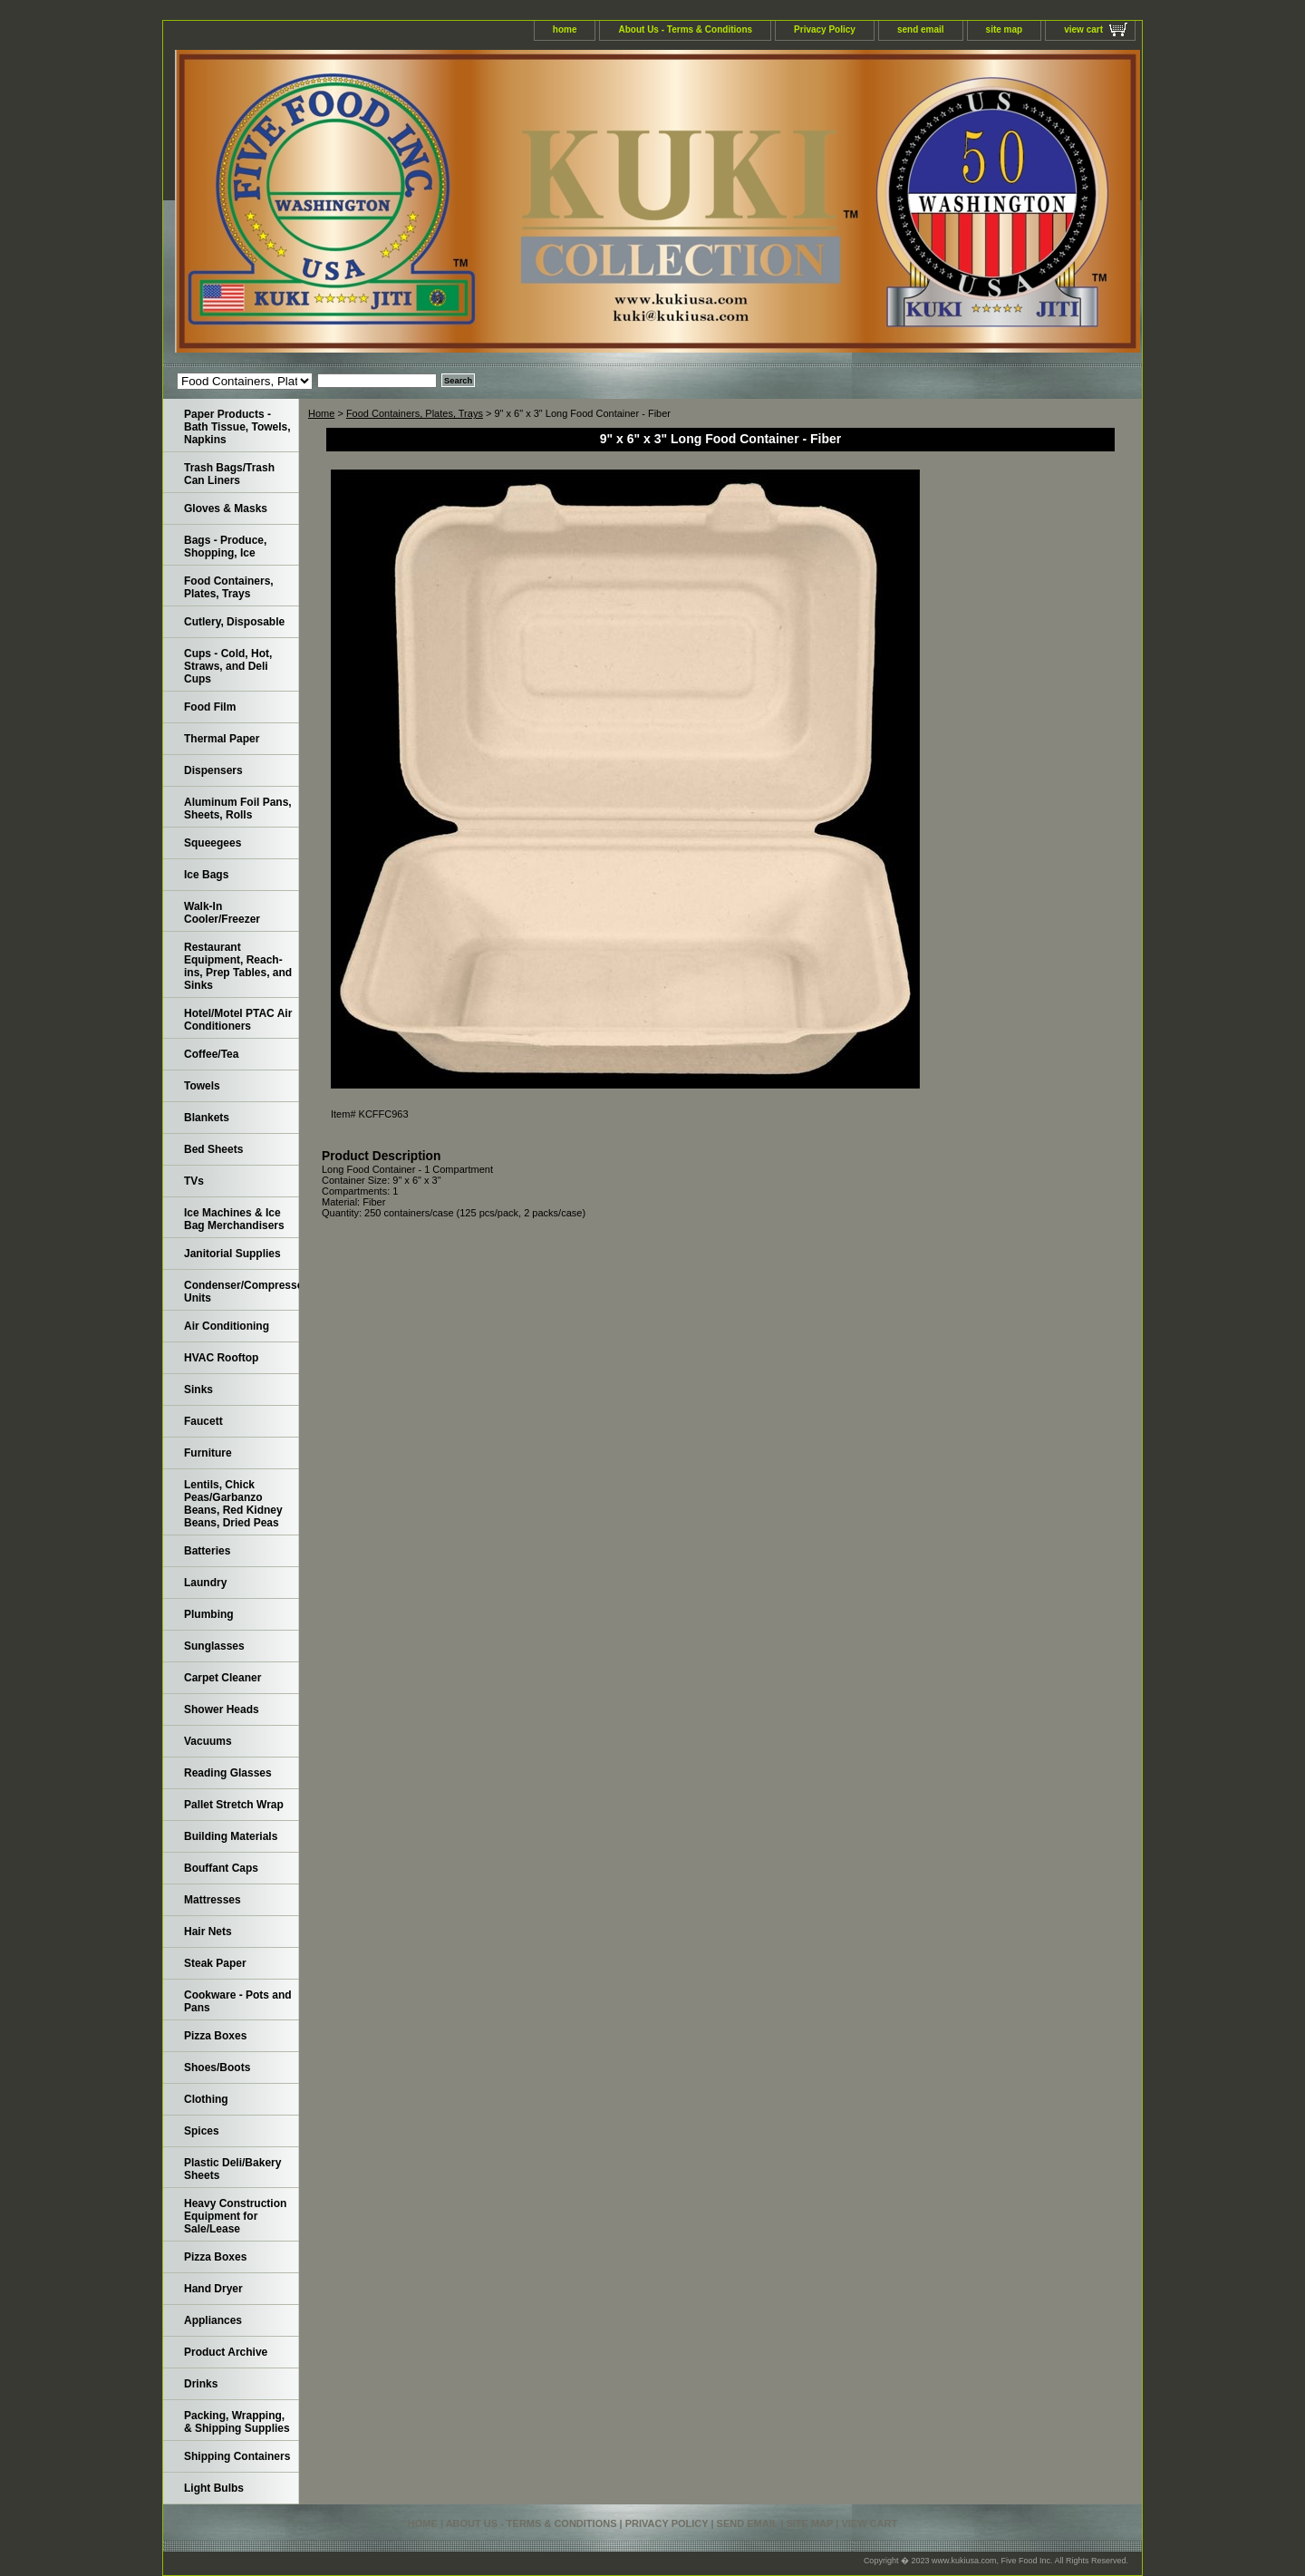  What do you see at coordinates (234, 621) in the screenshot?
I see `Cutlery, Disposable` at bounding box center [234, 621].